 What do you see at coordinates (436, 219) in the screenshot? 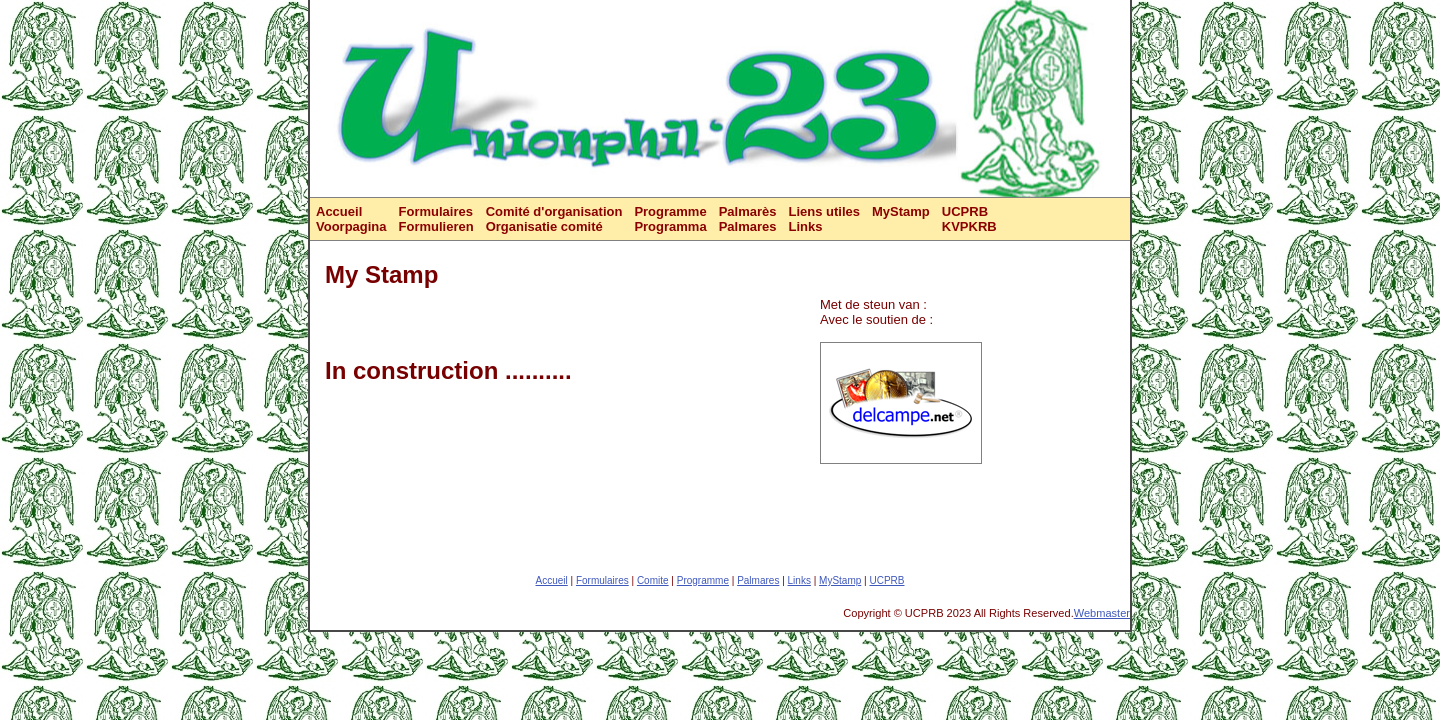
I see `FormulairesFormulieren` at bounding box center [436, 219].